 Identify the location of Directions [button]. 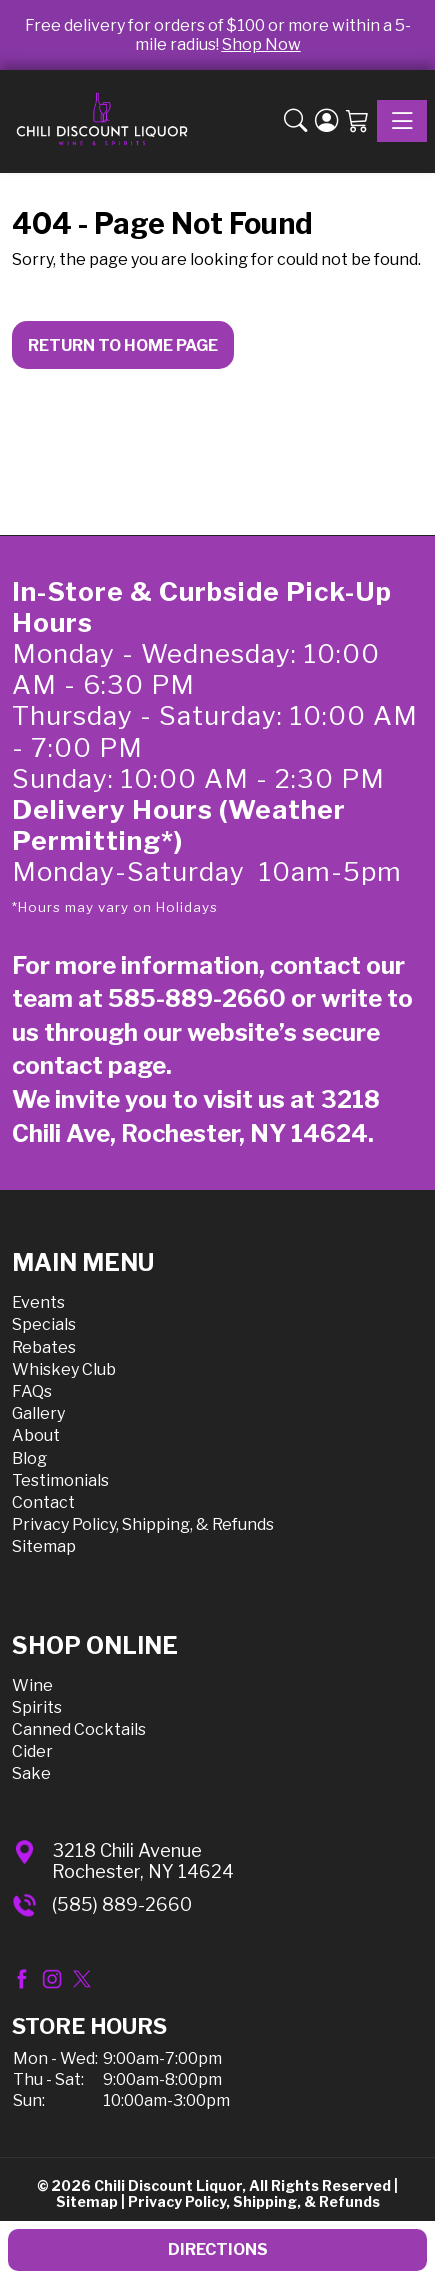
(218, 2249).